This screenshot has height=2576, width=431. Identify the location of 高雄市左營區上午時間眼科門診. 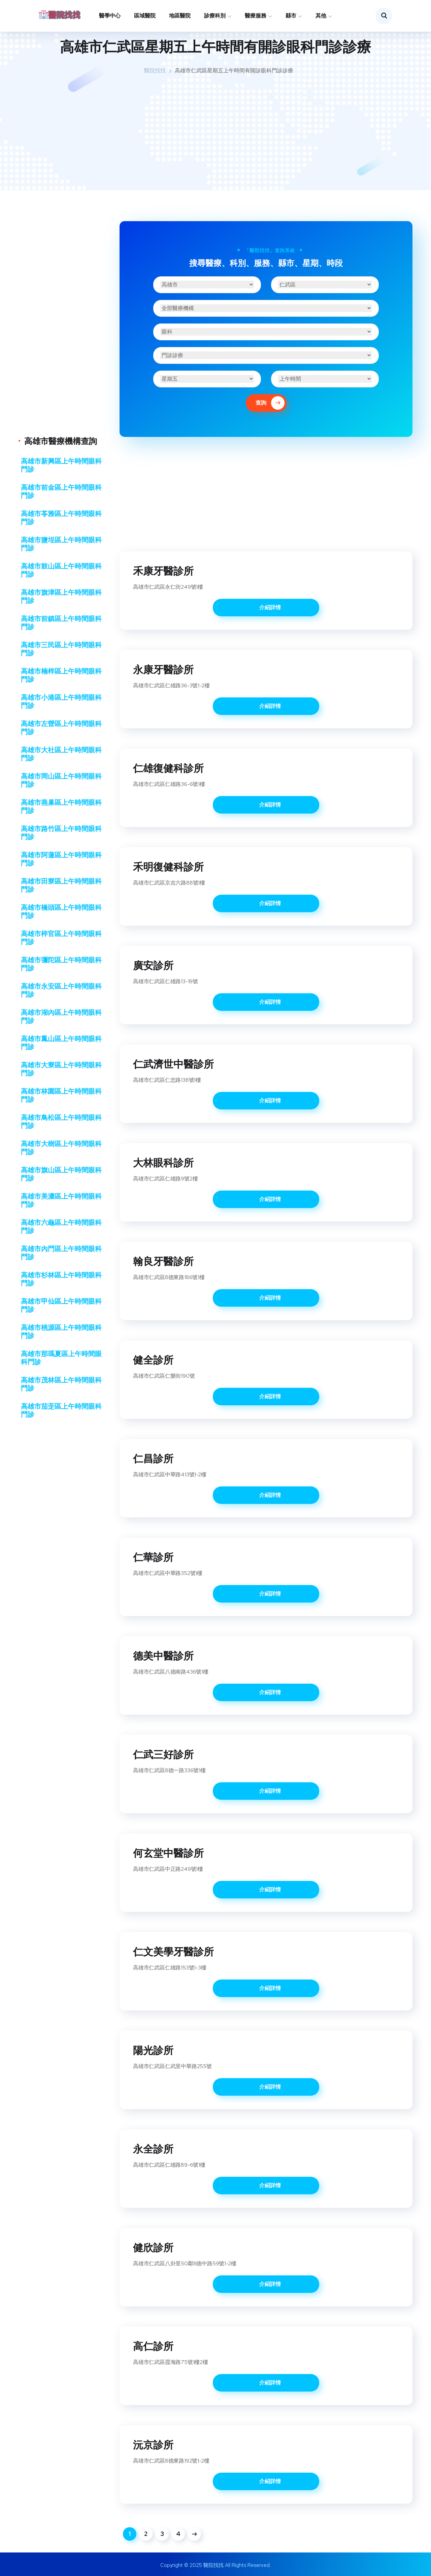
(61, 727).